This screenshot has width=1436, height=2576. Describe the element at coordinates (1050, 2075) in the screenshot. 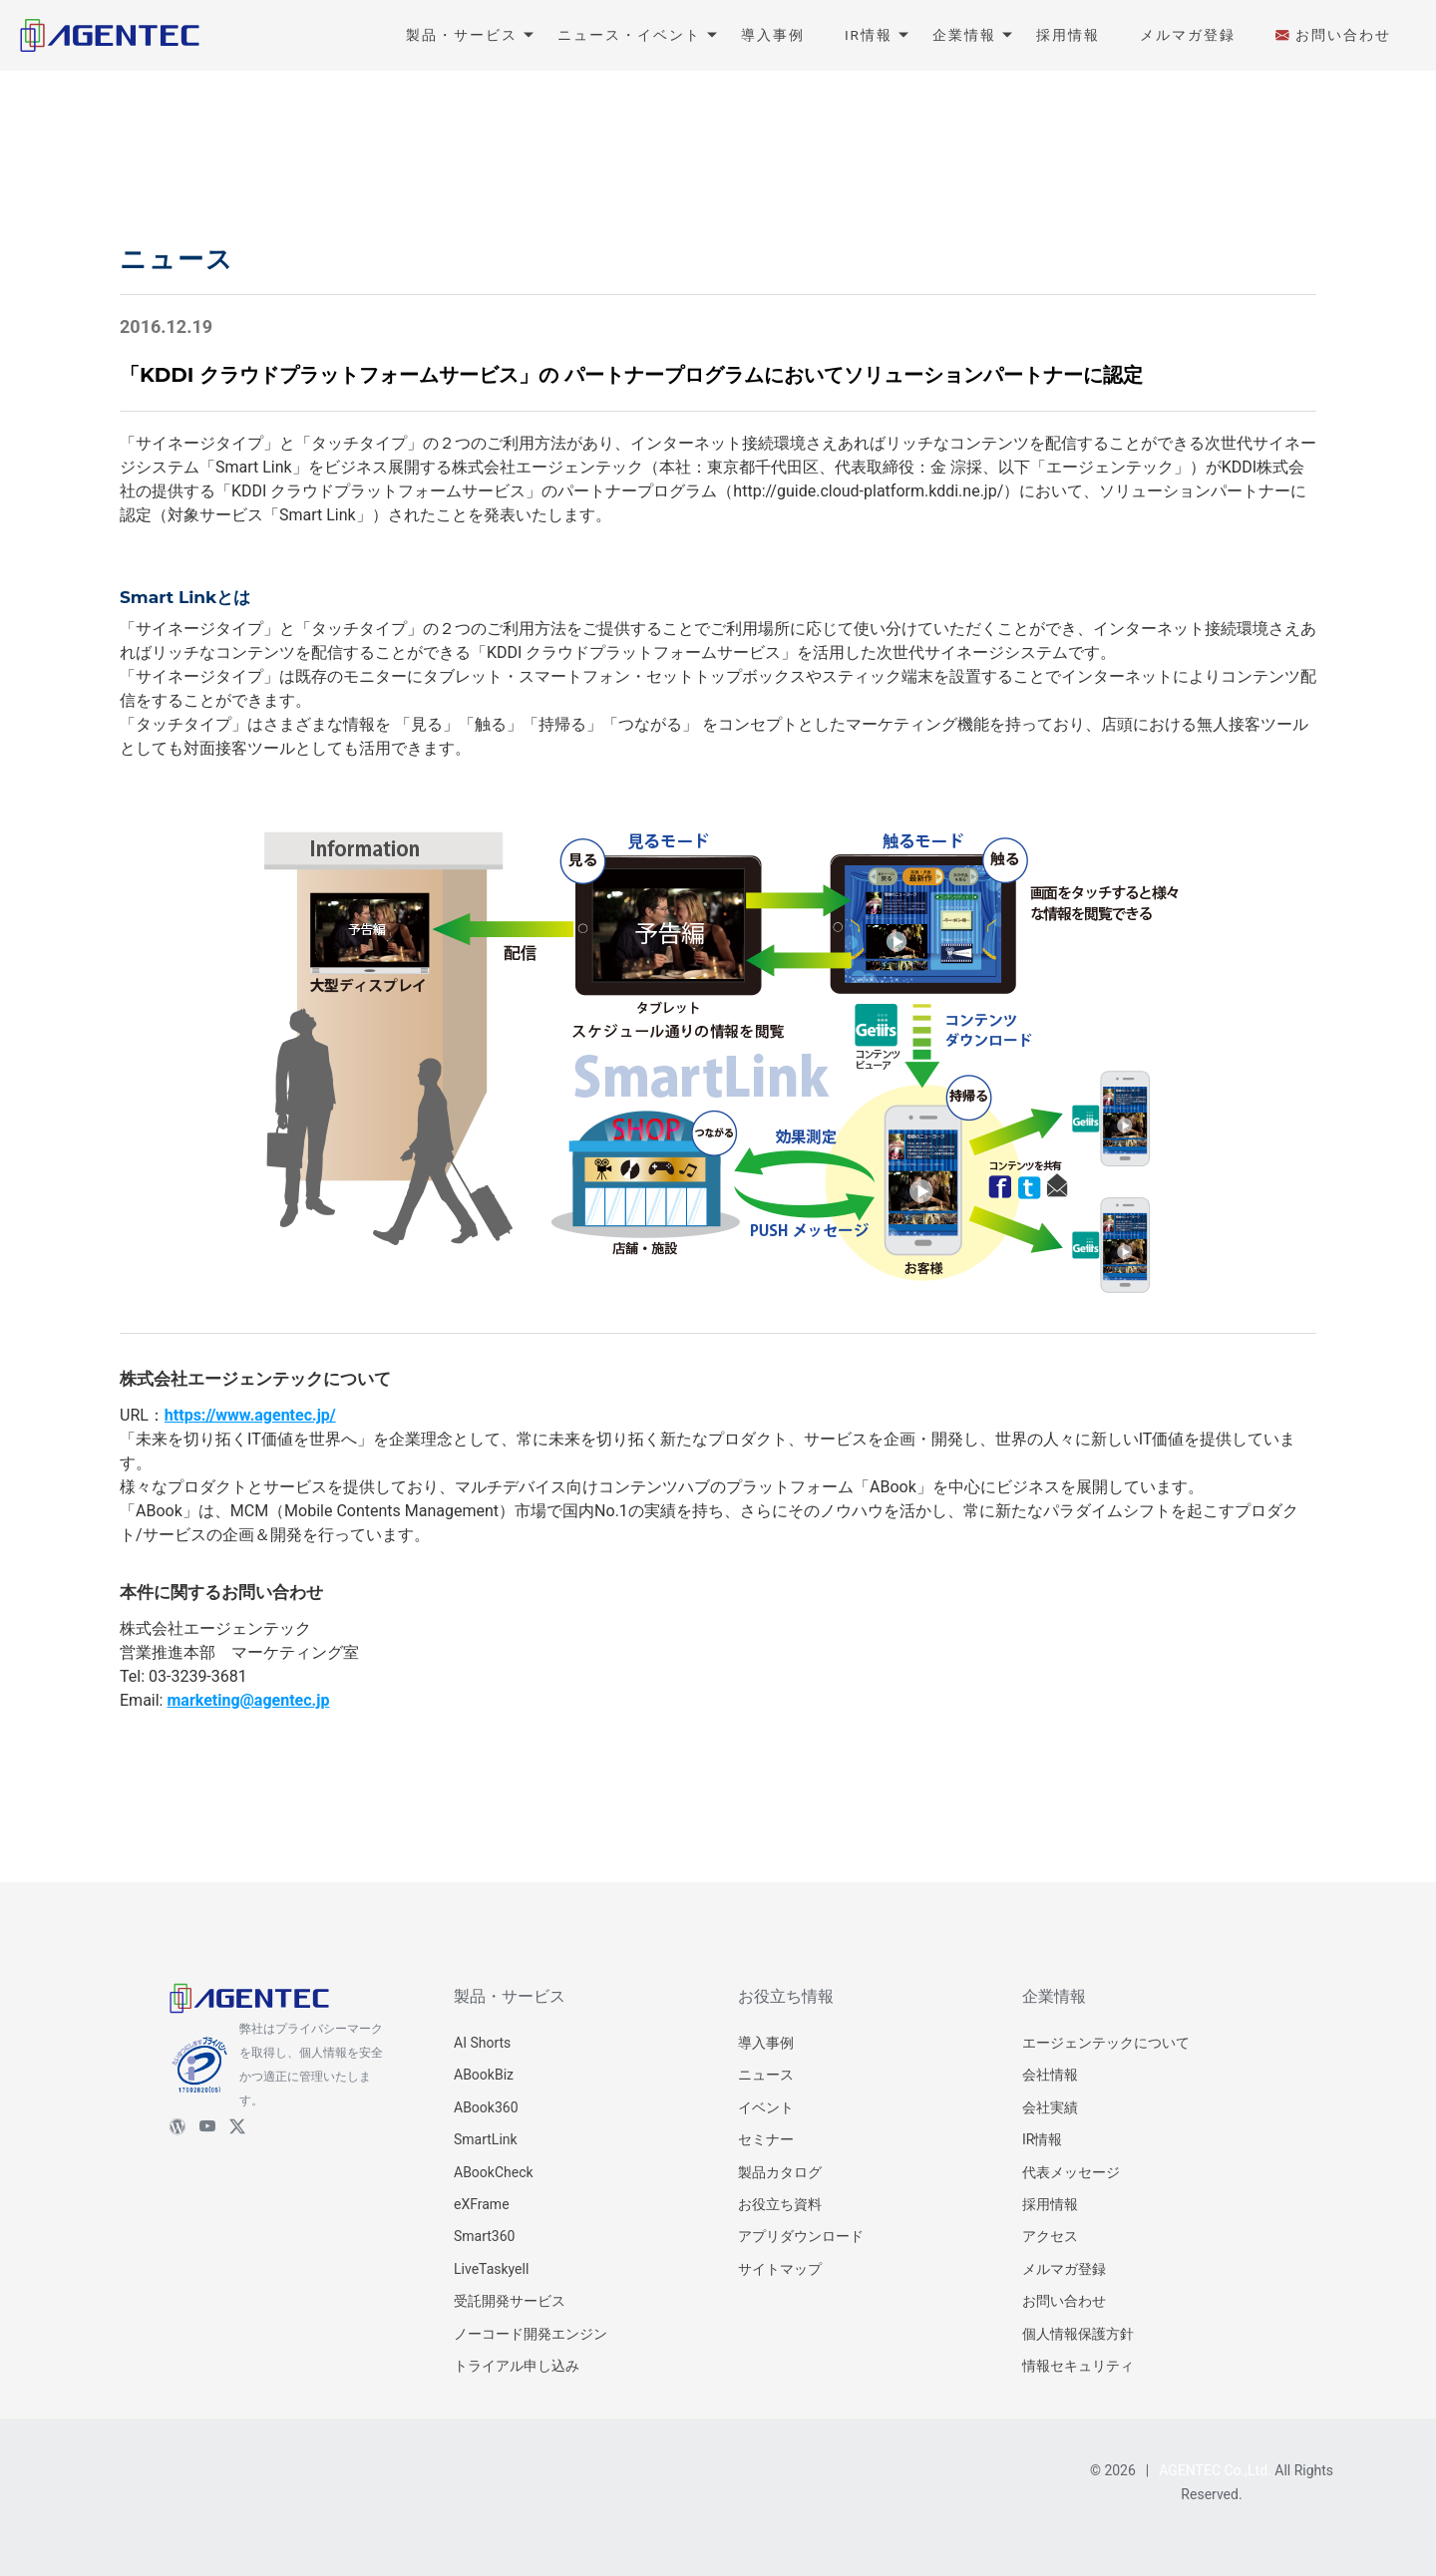

I see `会社情報` at that location.